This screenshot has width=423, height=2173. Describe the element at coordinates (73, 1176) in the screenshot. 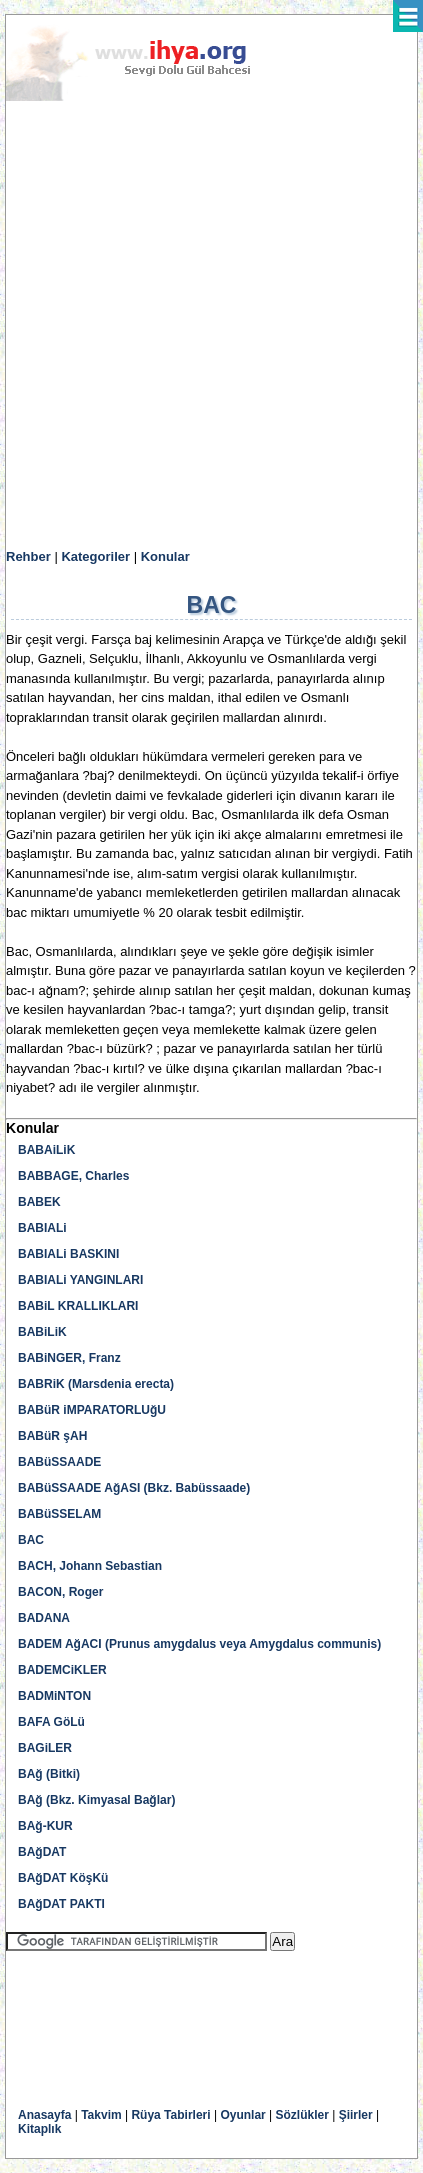

I see `BABBAGE, Charles` at that location.